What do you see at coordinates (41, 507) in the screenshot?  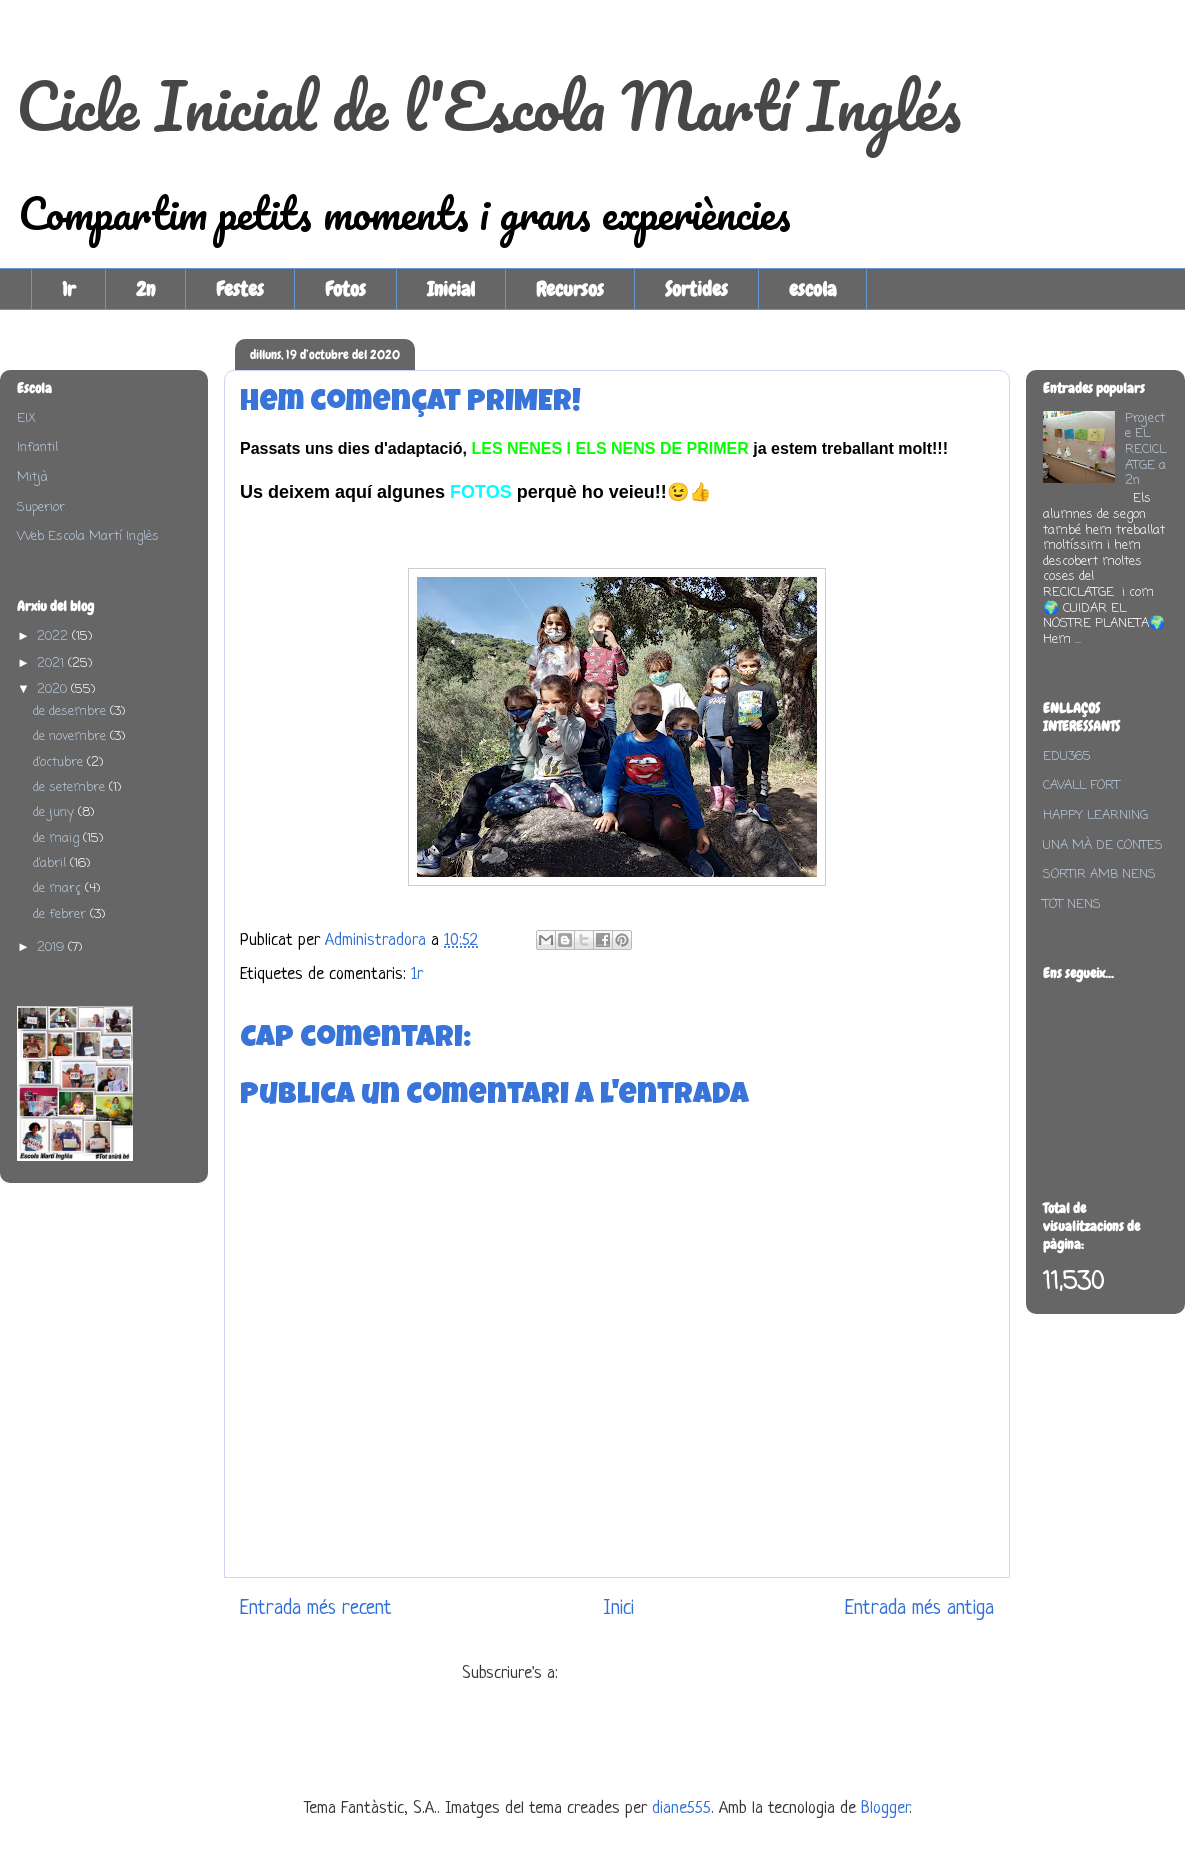 I see `Superior` at bounding box center [41, 507].